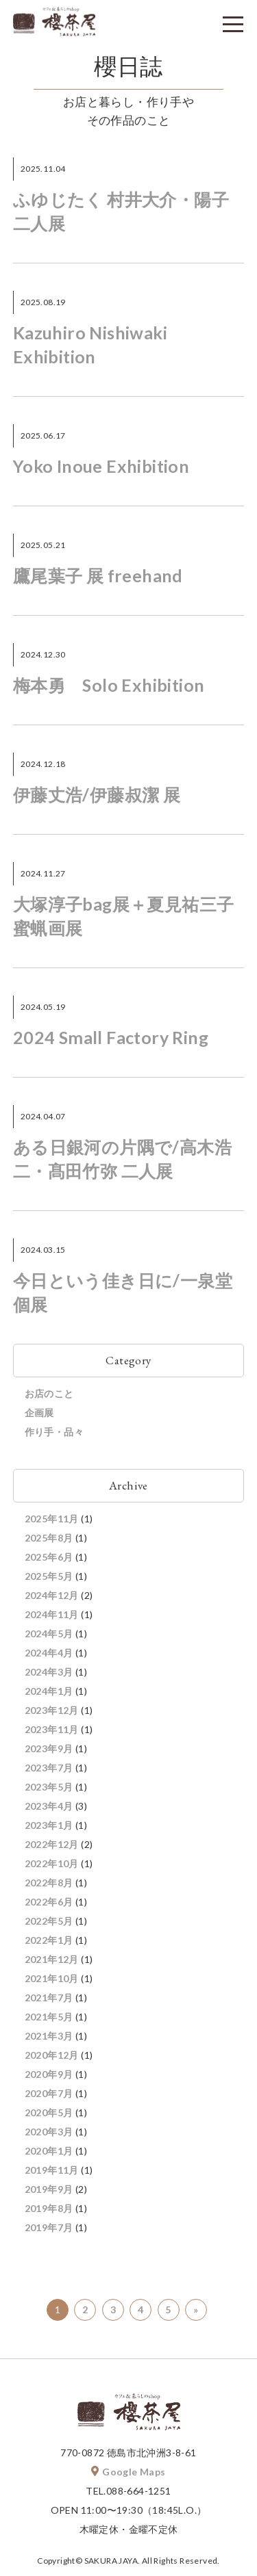 The width and height of the screenshot is (257, 2576). What do you see at coordinates (52, 1844) in the screenshot?
I see `2022年12月` at bounding box center [52, 1844].